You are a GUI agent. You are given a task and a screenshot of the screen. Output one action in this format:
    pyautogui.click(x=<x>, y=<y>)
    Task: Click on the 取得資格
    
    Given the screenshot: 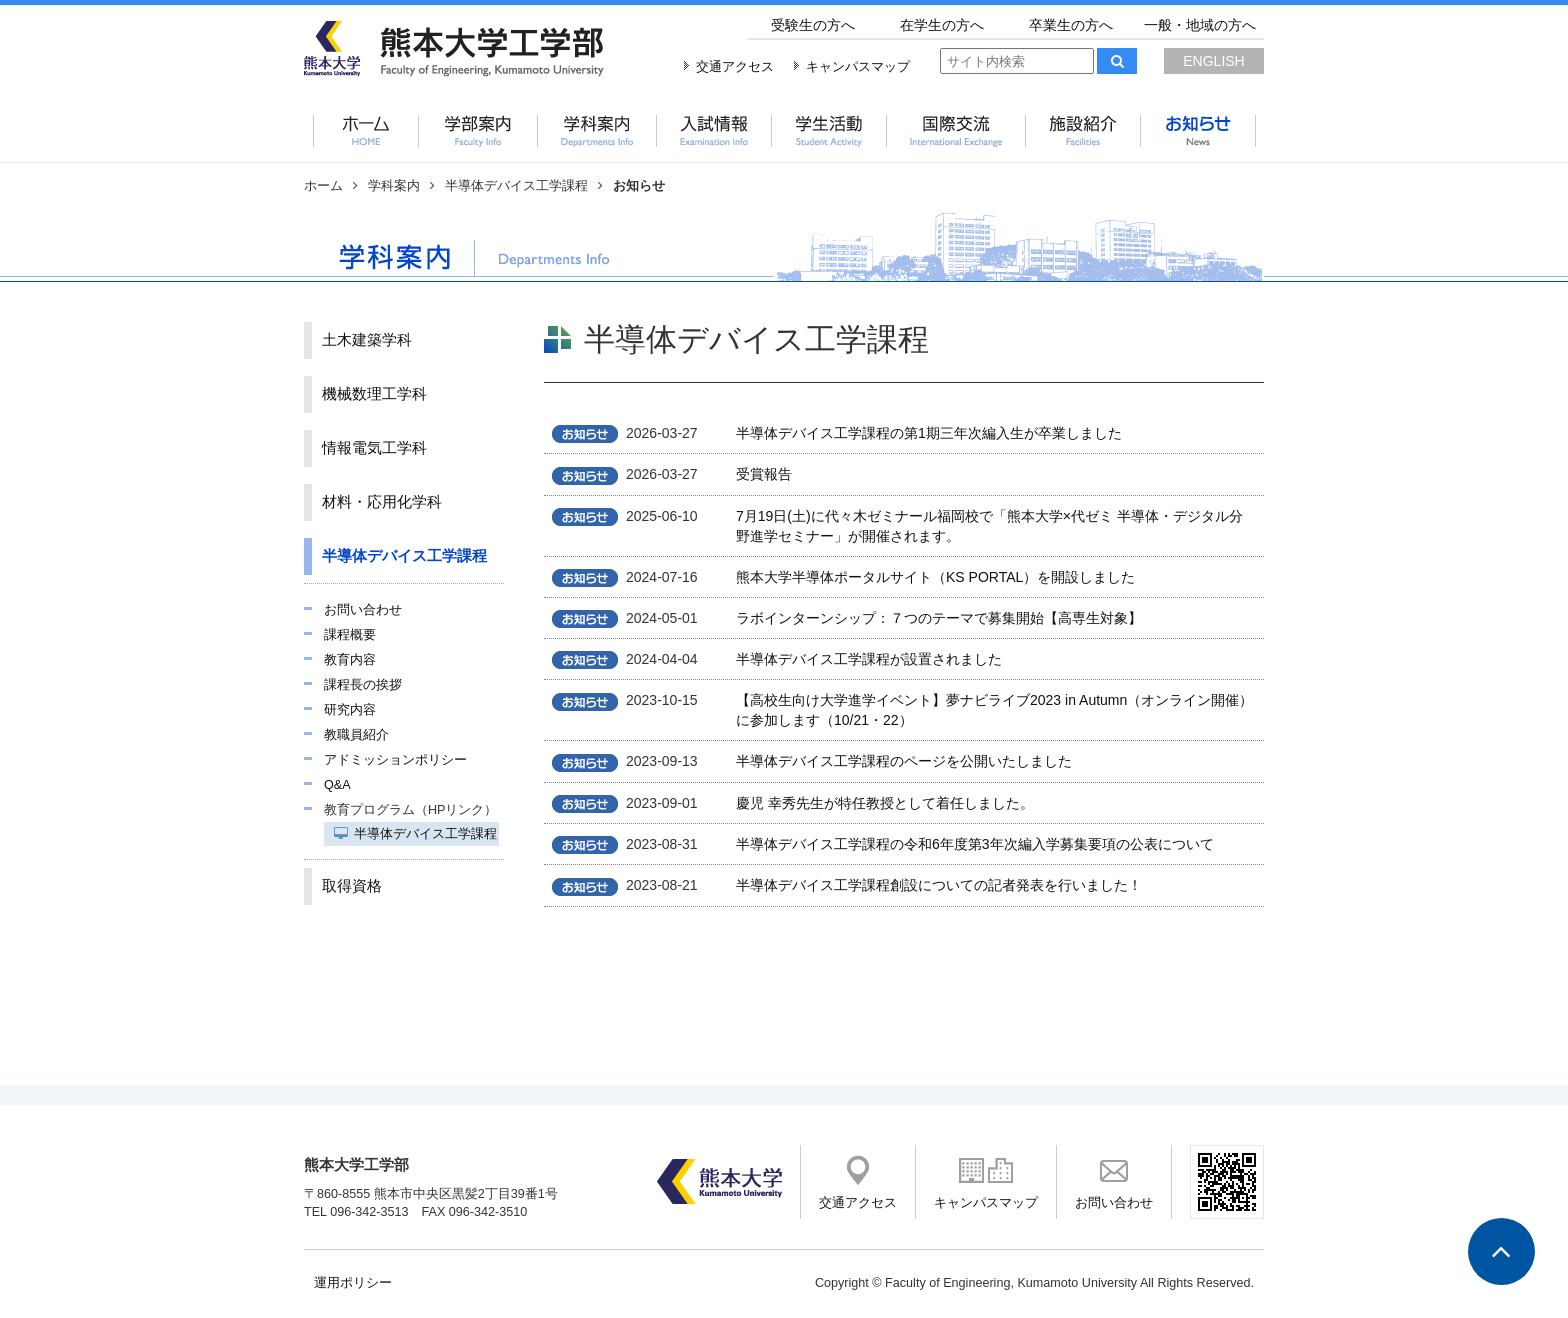 What is the action you would take?
    pyautogui.click(x=352, y=886)
    